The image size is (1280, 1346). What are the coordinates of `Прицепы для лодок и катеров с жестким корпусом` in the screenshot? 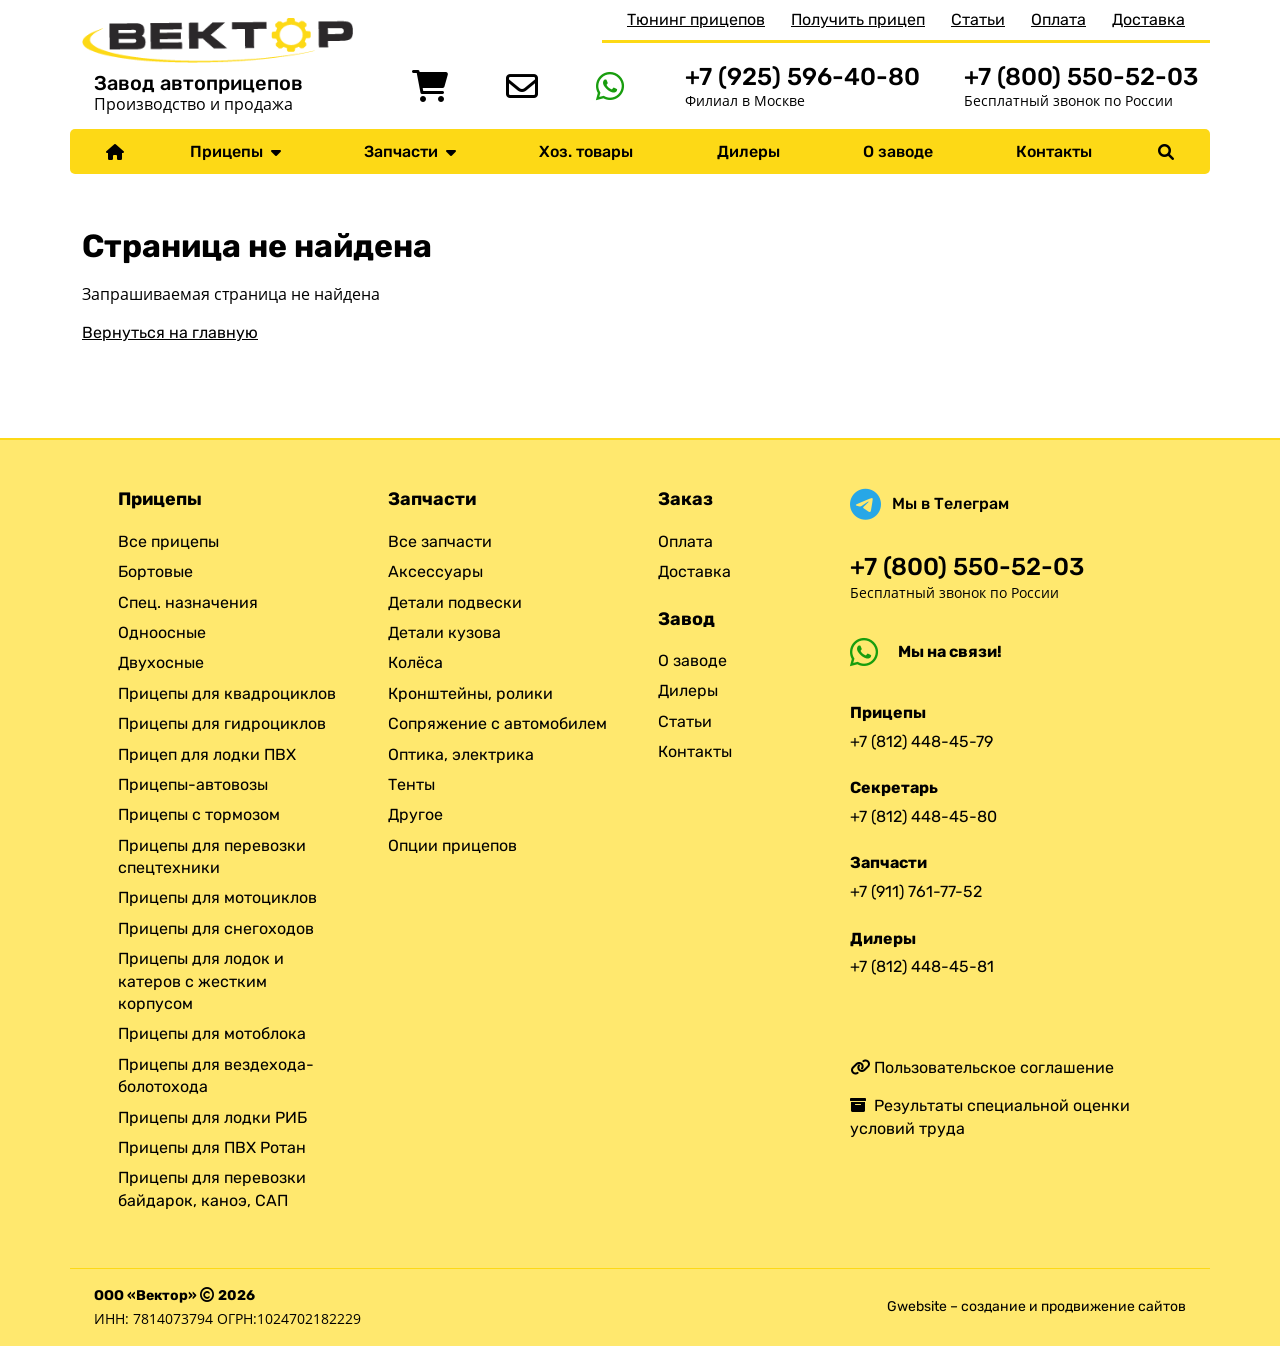 It's located at (201, 981).